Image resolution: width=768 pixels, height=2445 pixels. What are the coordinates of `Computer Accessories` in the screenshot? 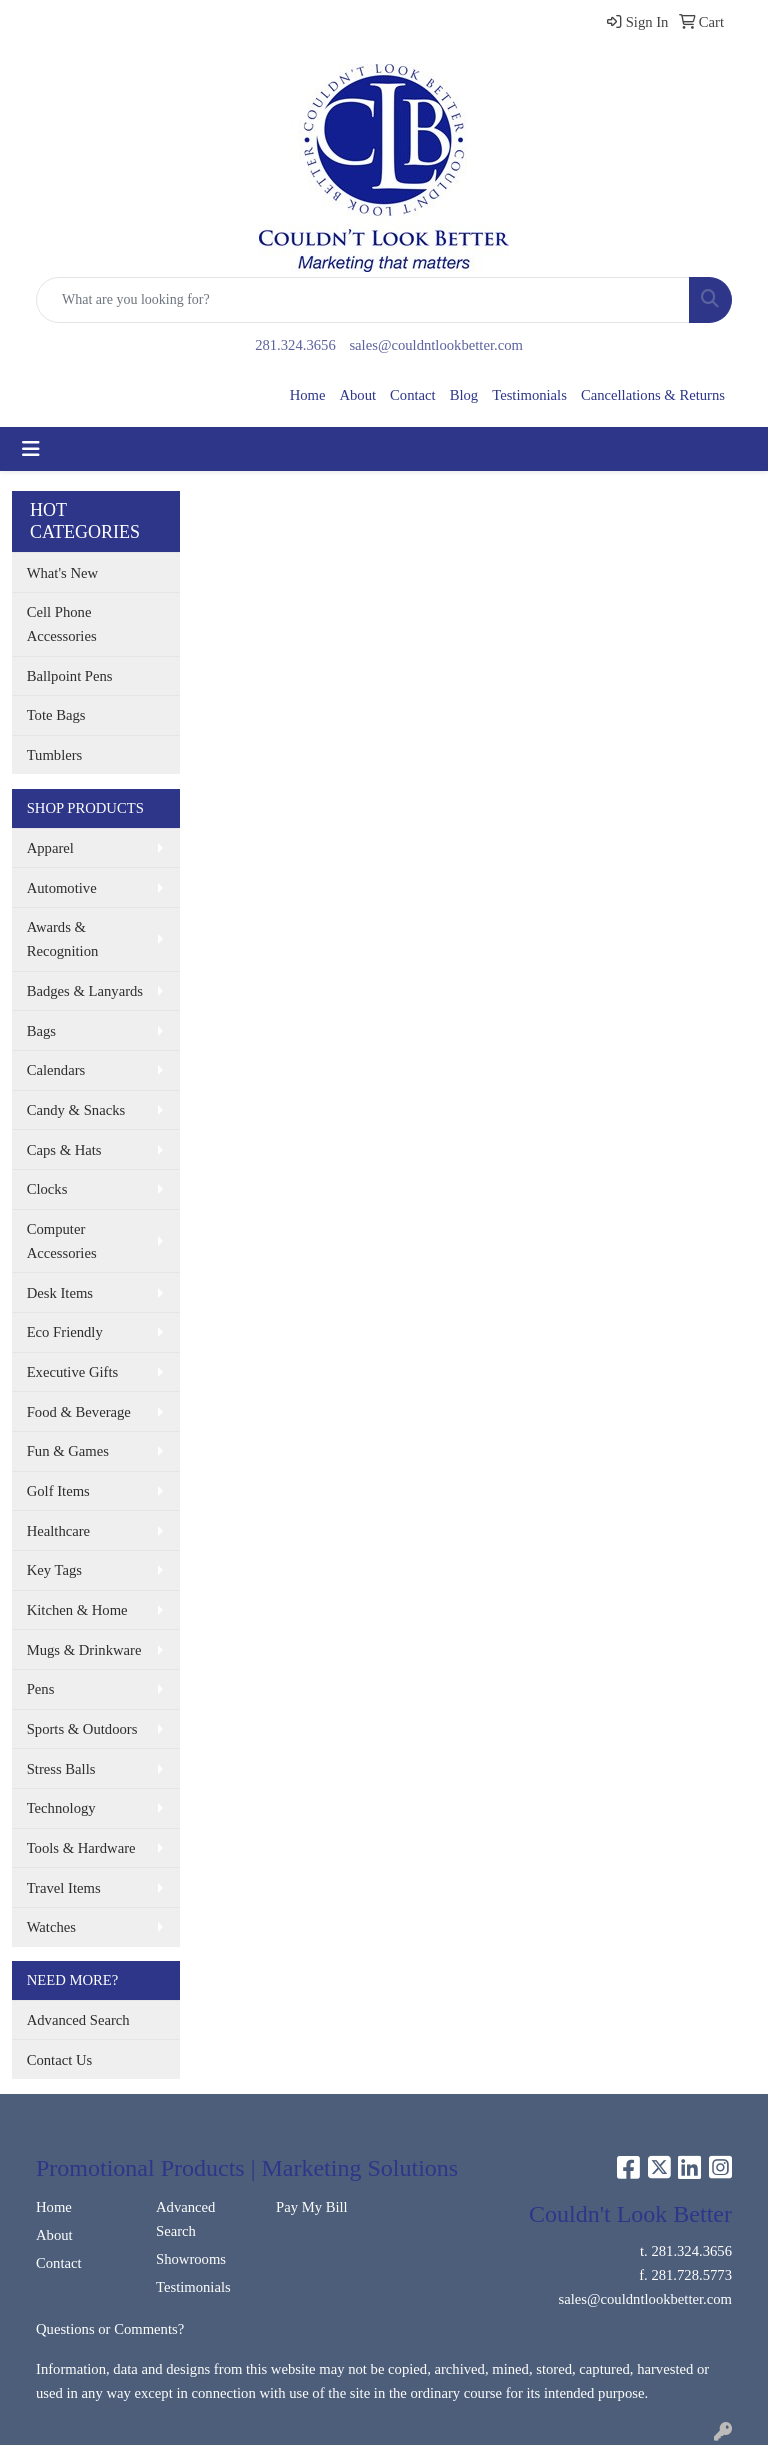 It's located at (62, 1241).